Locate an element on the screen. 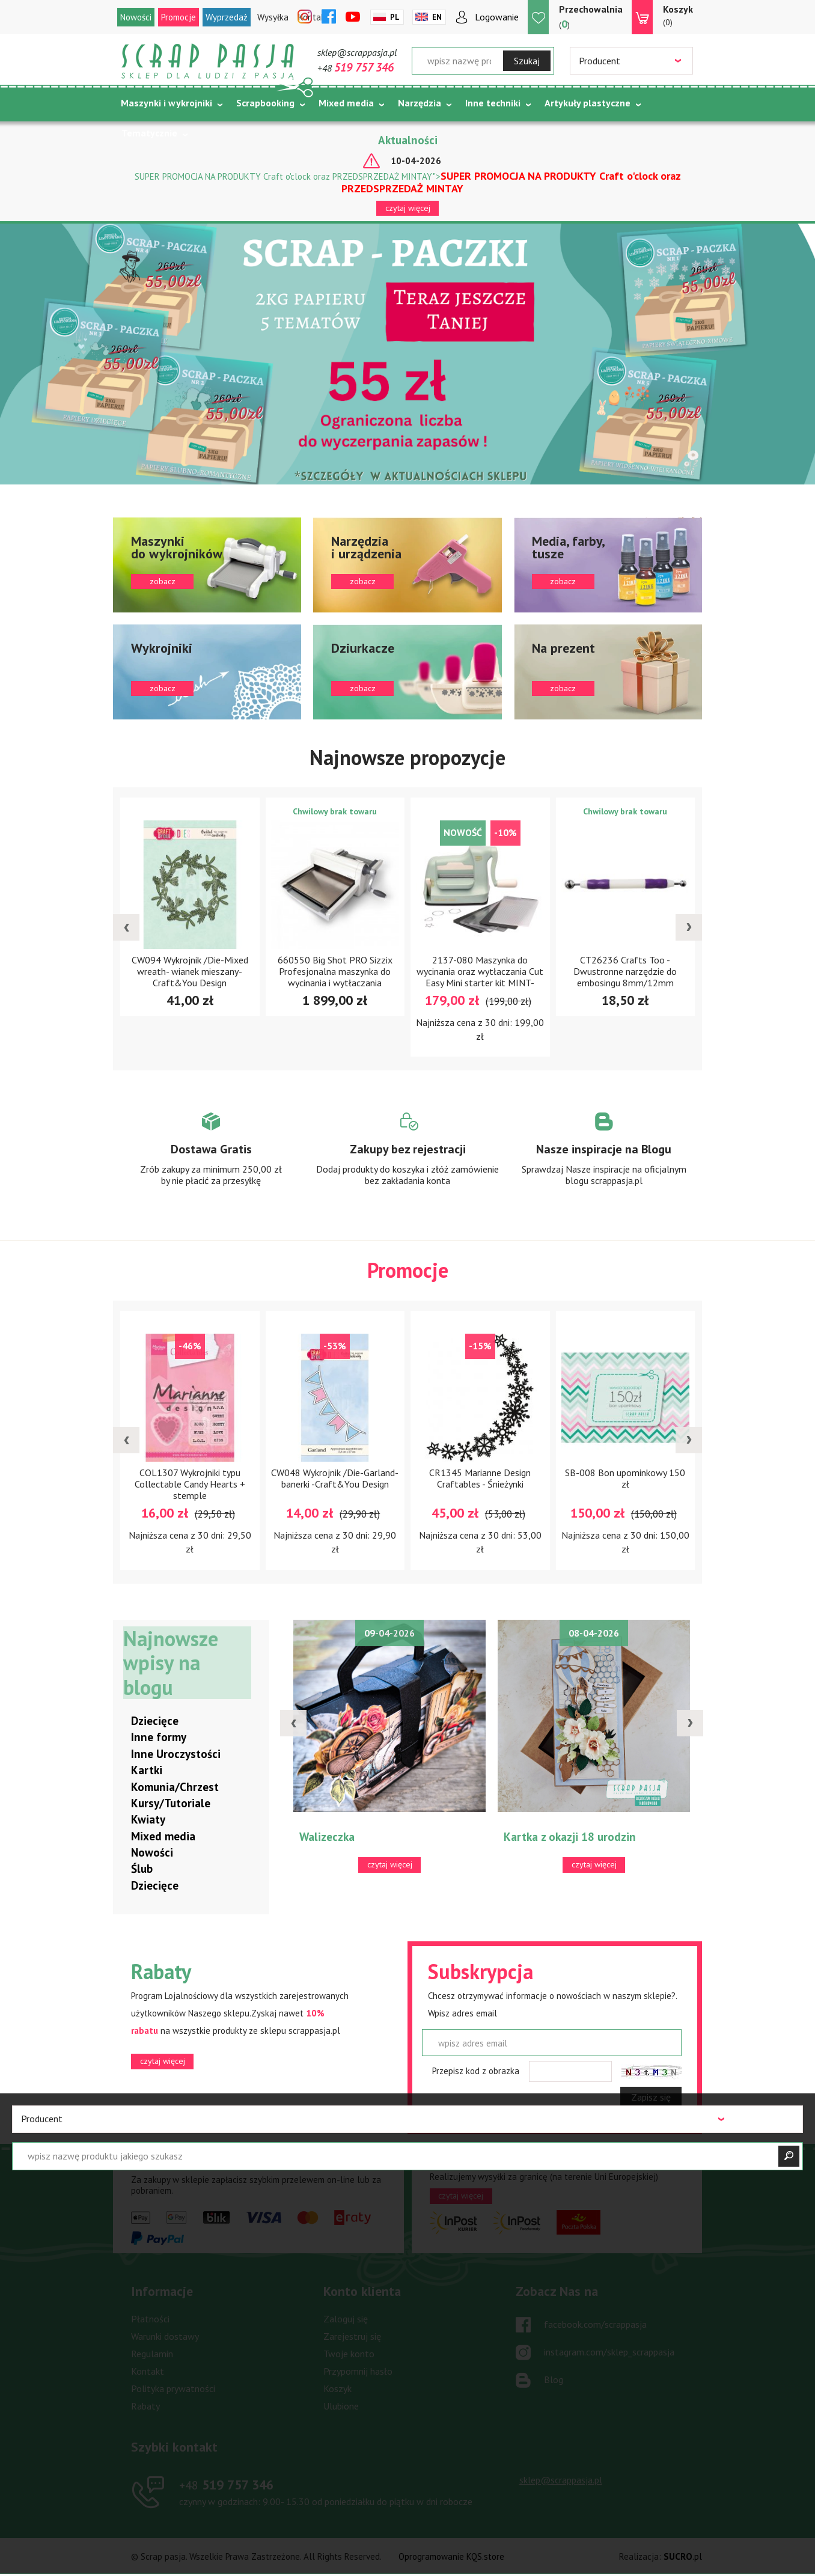  Zapisz się is located at coordinates (651, 2098).